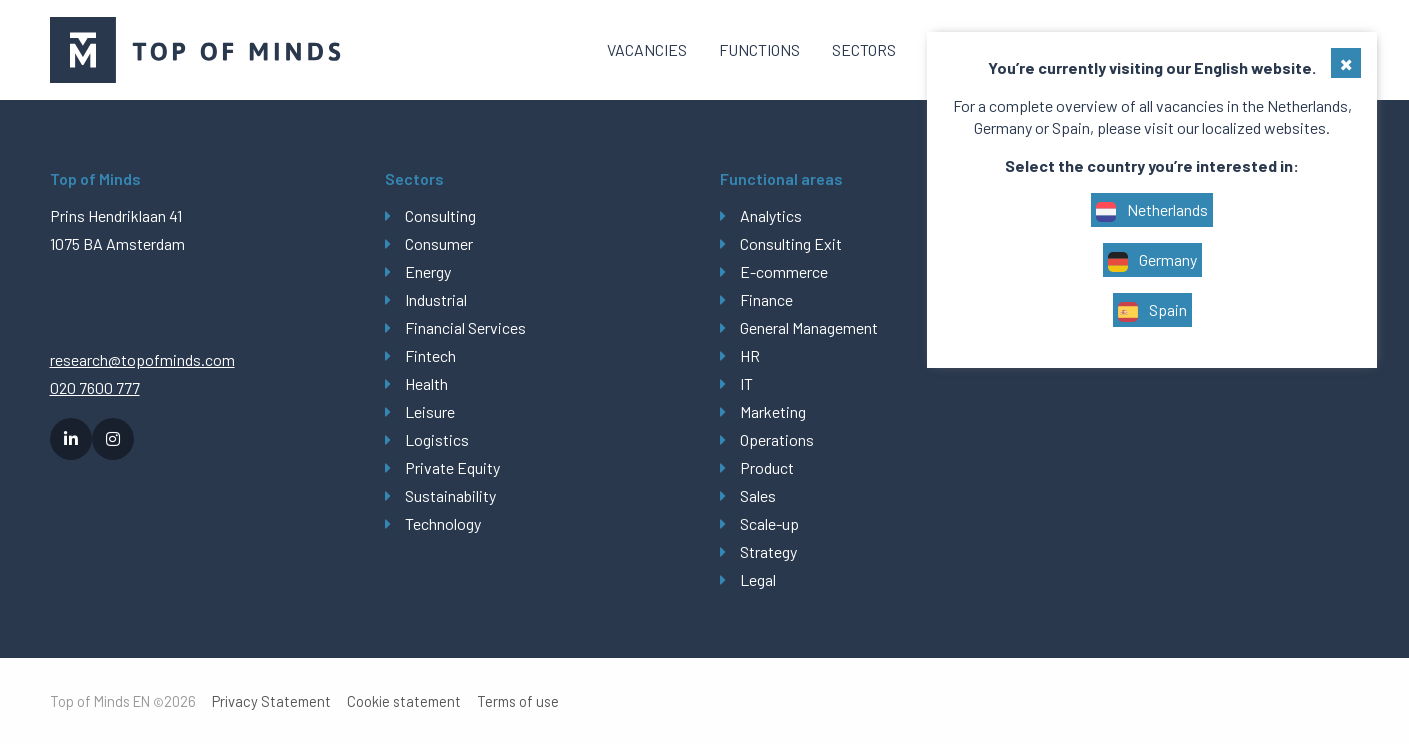 Image resolution: width=1409 pixels, height=744 pixels. What do you see at coordinates (426, 383) in the screenshot?
I see `Health` at bounding box center [426, 383].